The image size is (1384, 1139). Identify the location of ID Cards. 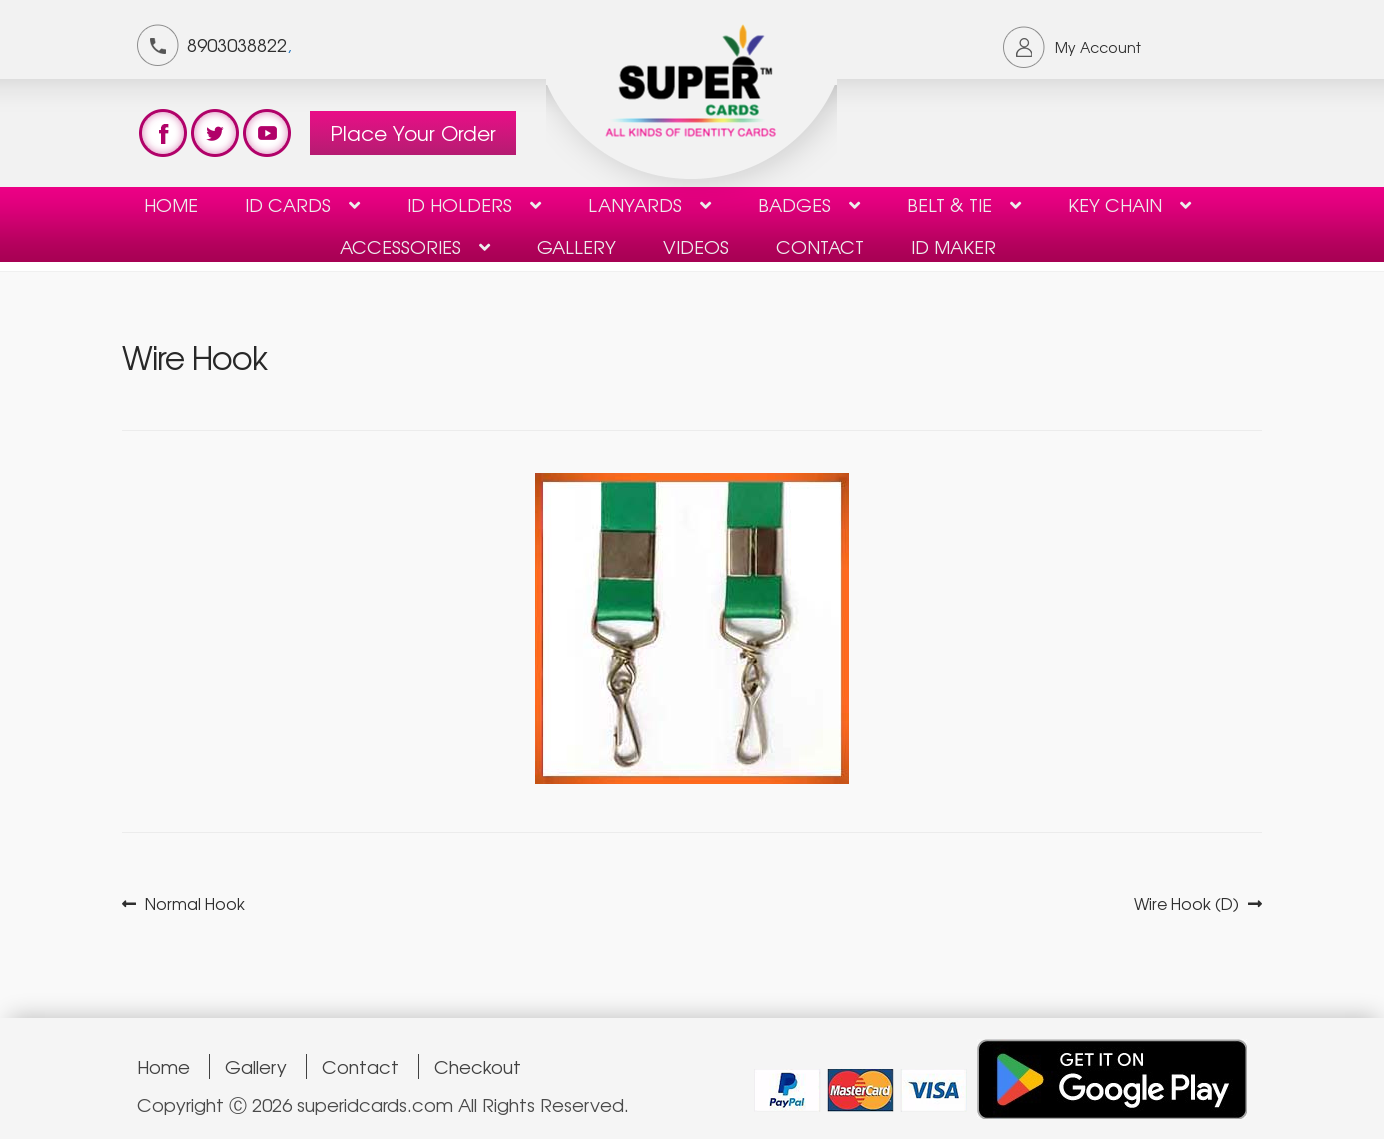
(288, 204).